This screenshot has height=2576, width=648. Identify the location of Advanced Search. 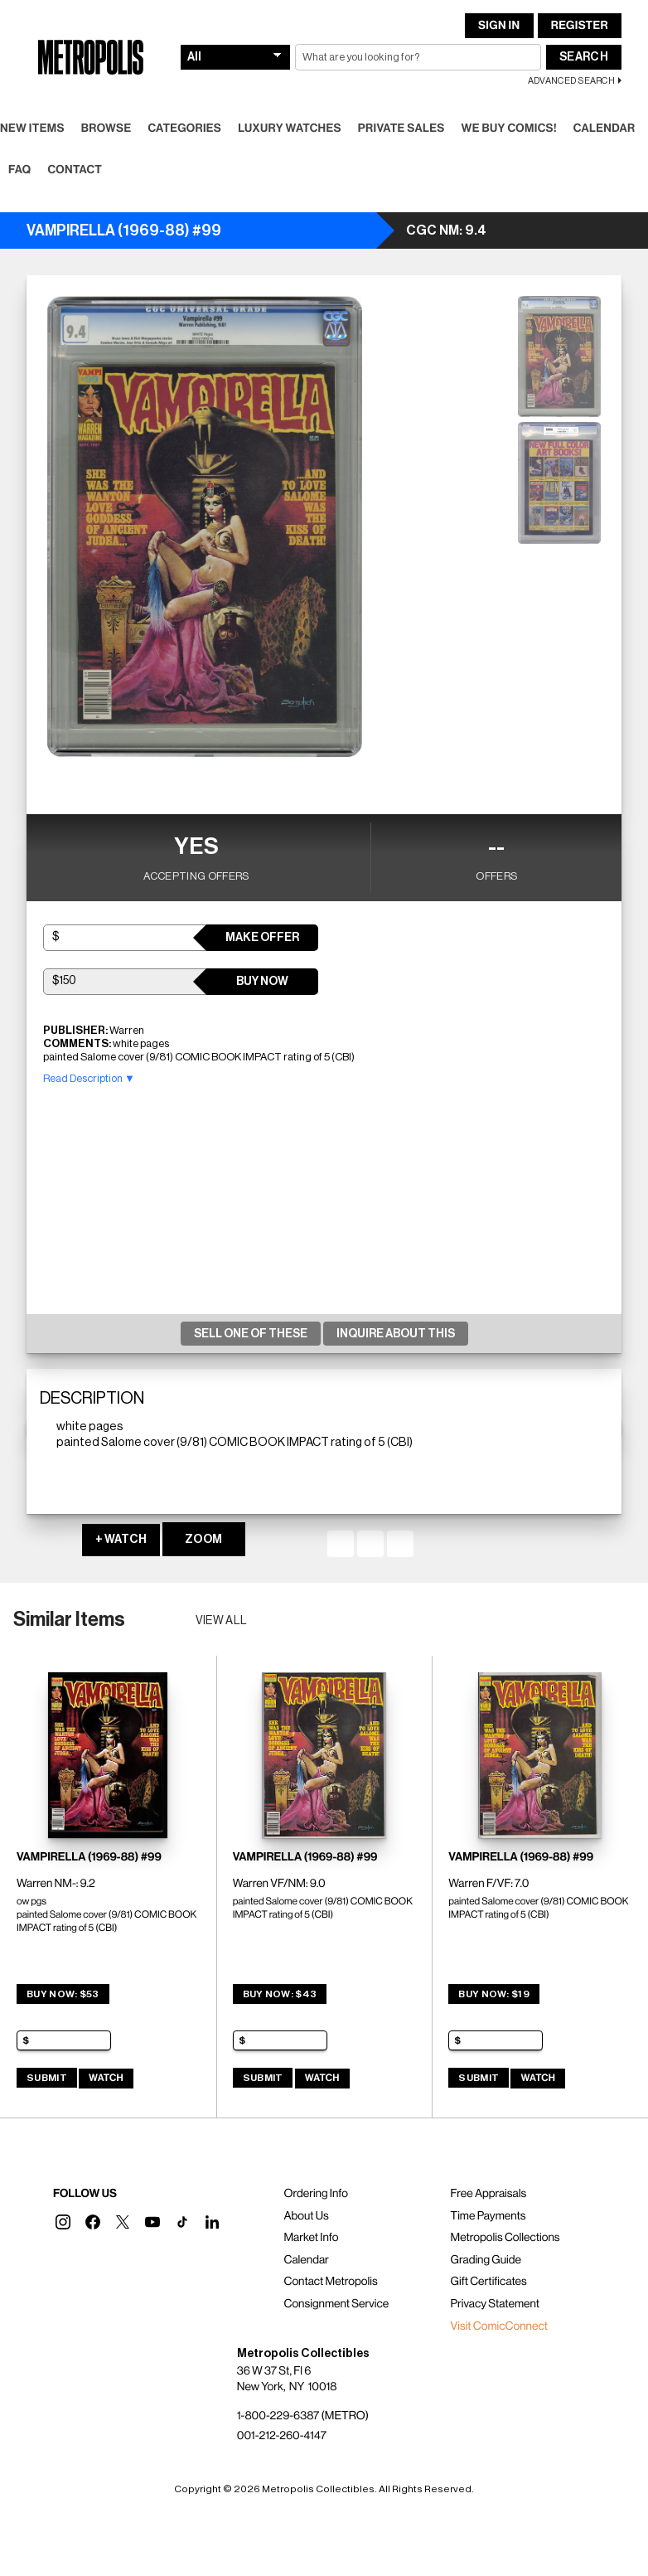
(571, 80).